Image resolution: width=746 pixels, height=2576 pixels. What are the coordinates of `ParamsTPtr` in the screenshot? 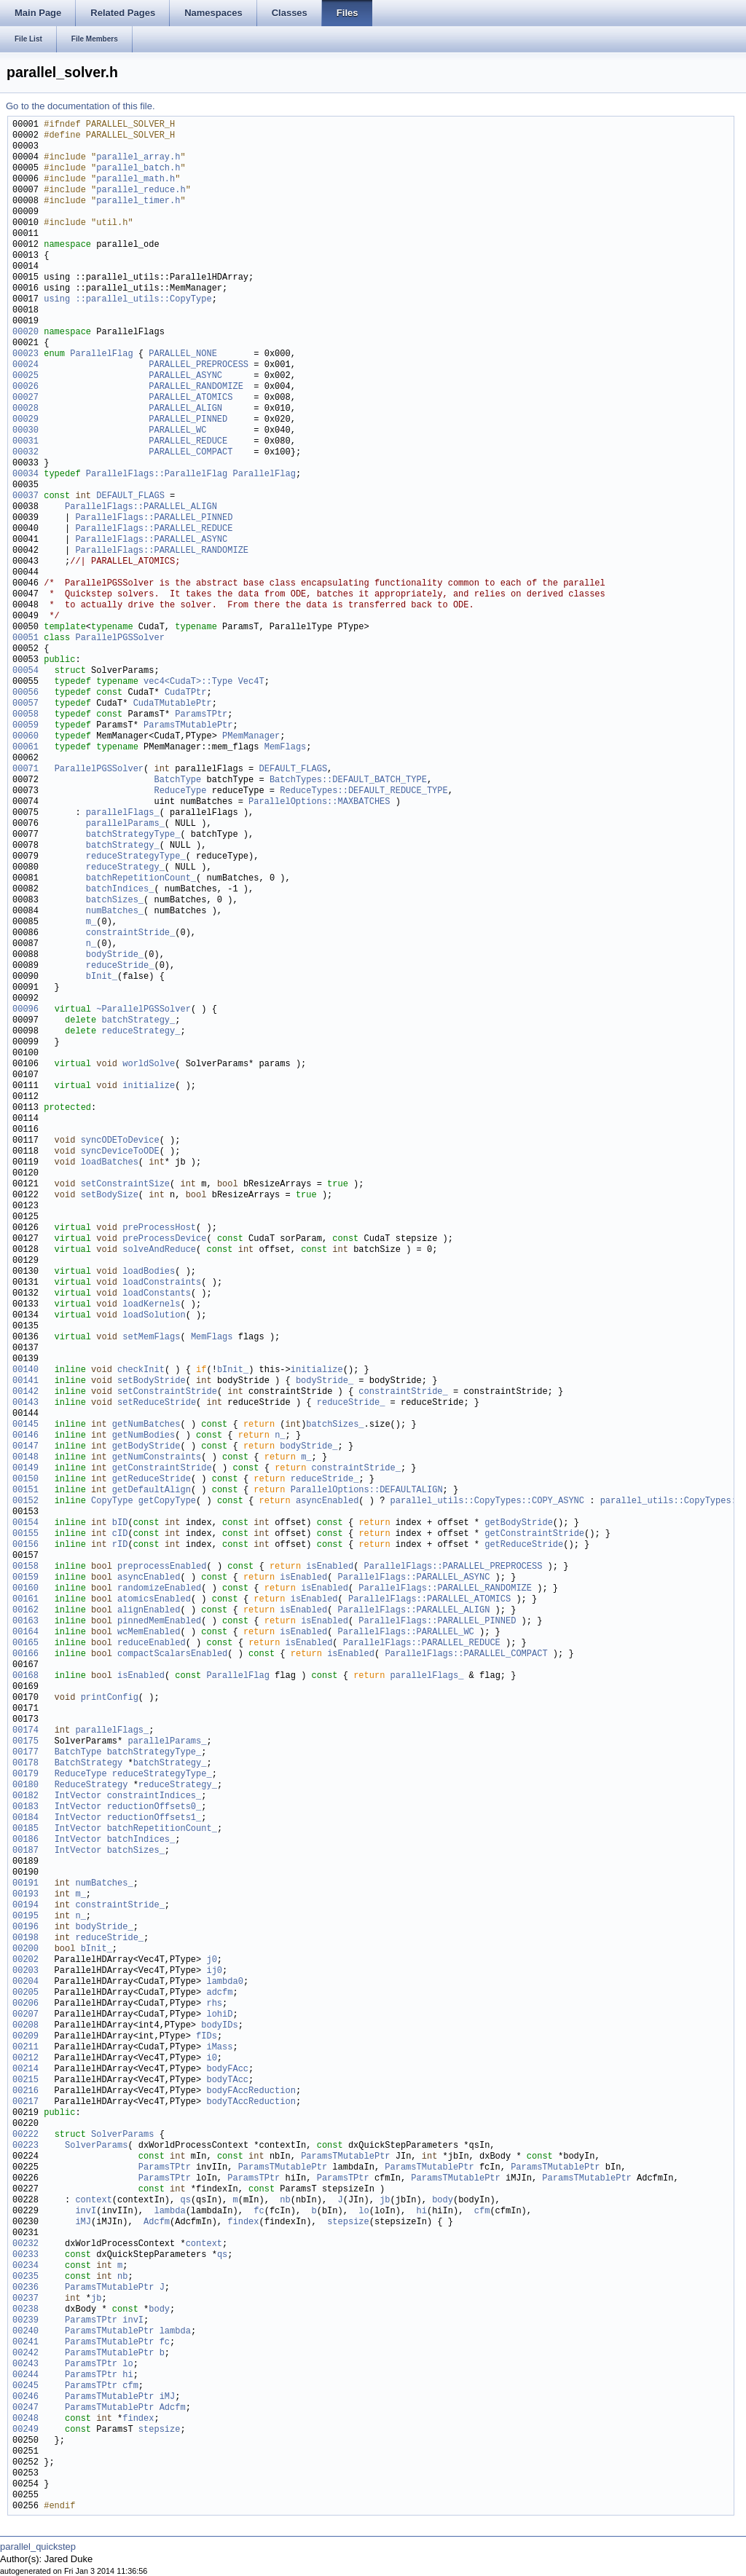 It's located at (201, 715).